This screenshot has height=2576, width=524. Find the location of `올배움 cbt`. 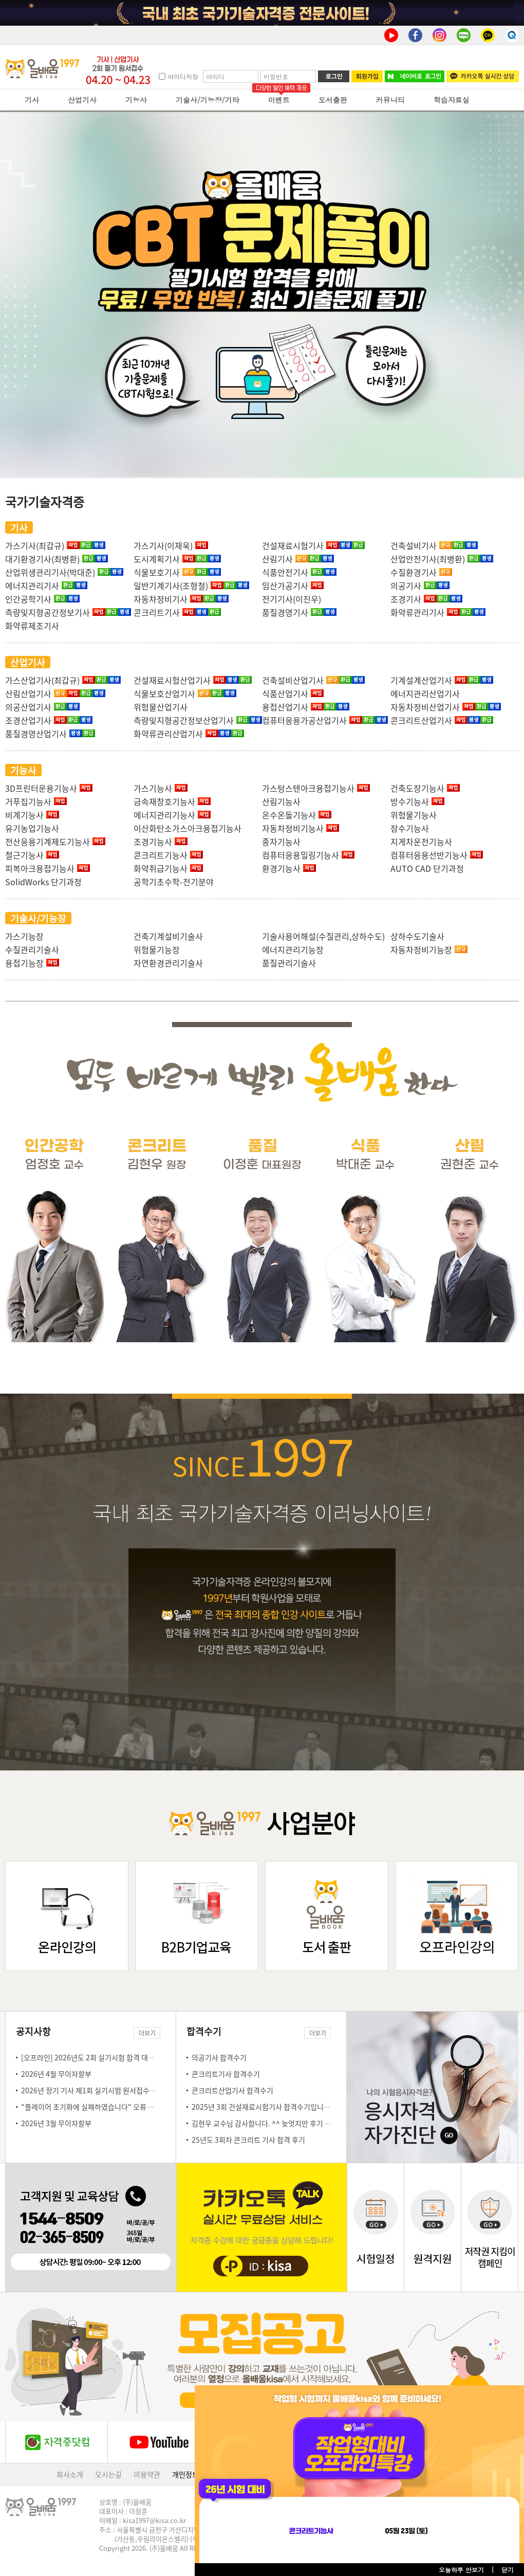

올배움 cbt is located at coordinates (262, 294).